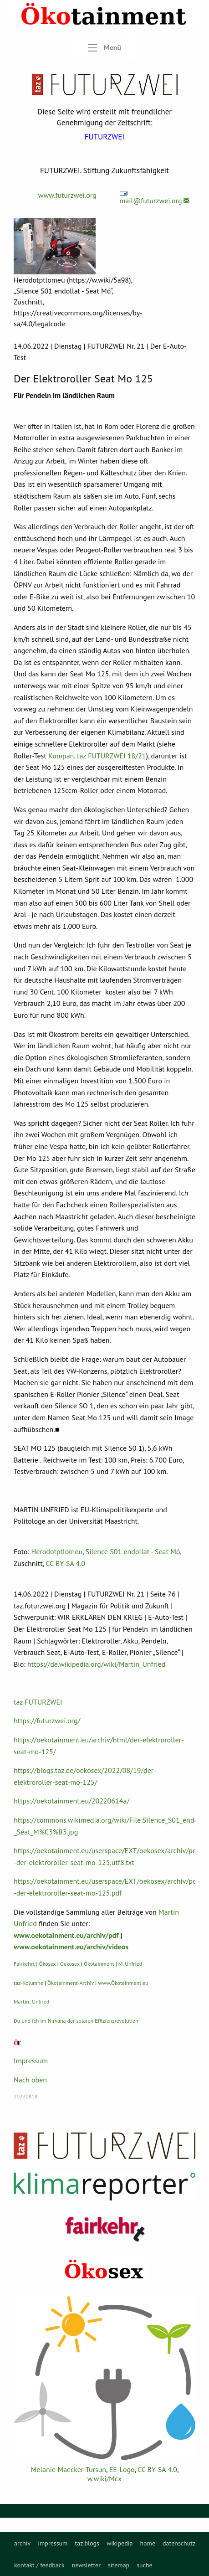 This screenshot has width=209, height=2576. I want to click on EE-Logo, so click(122, 2469).